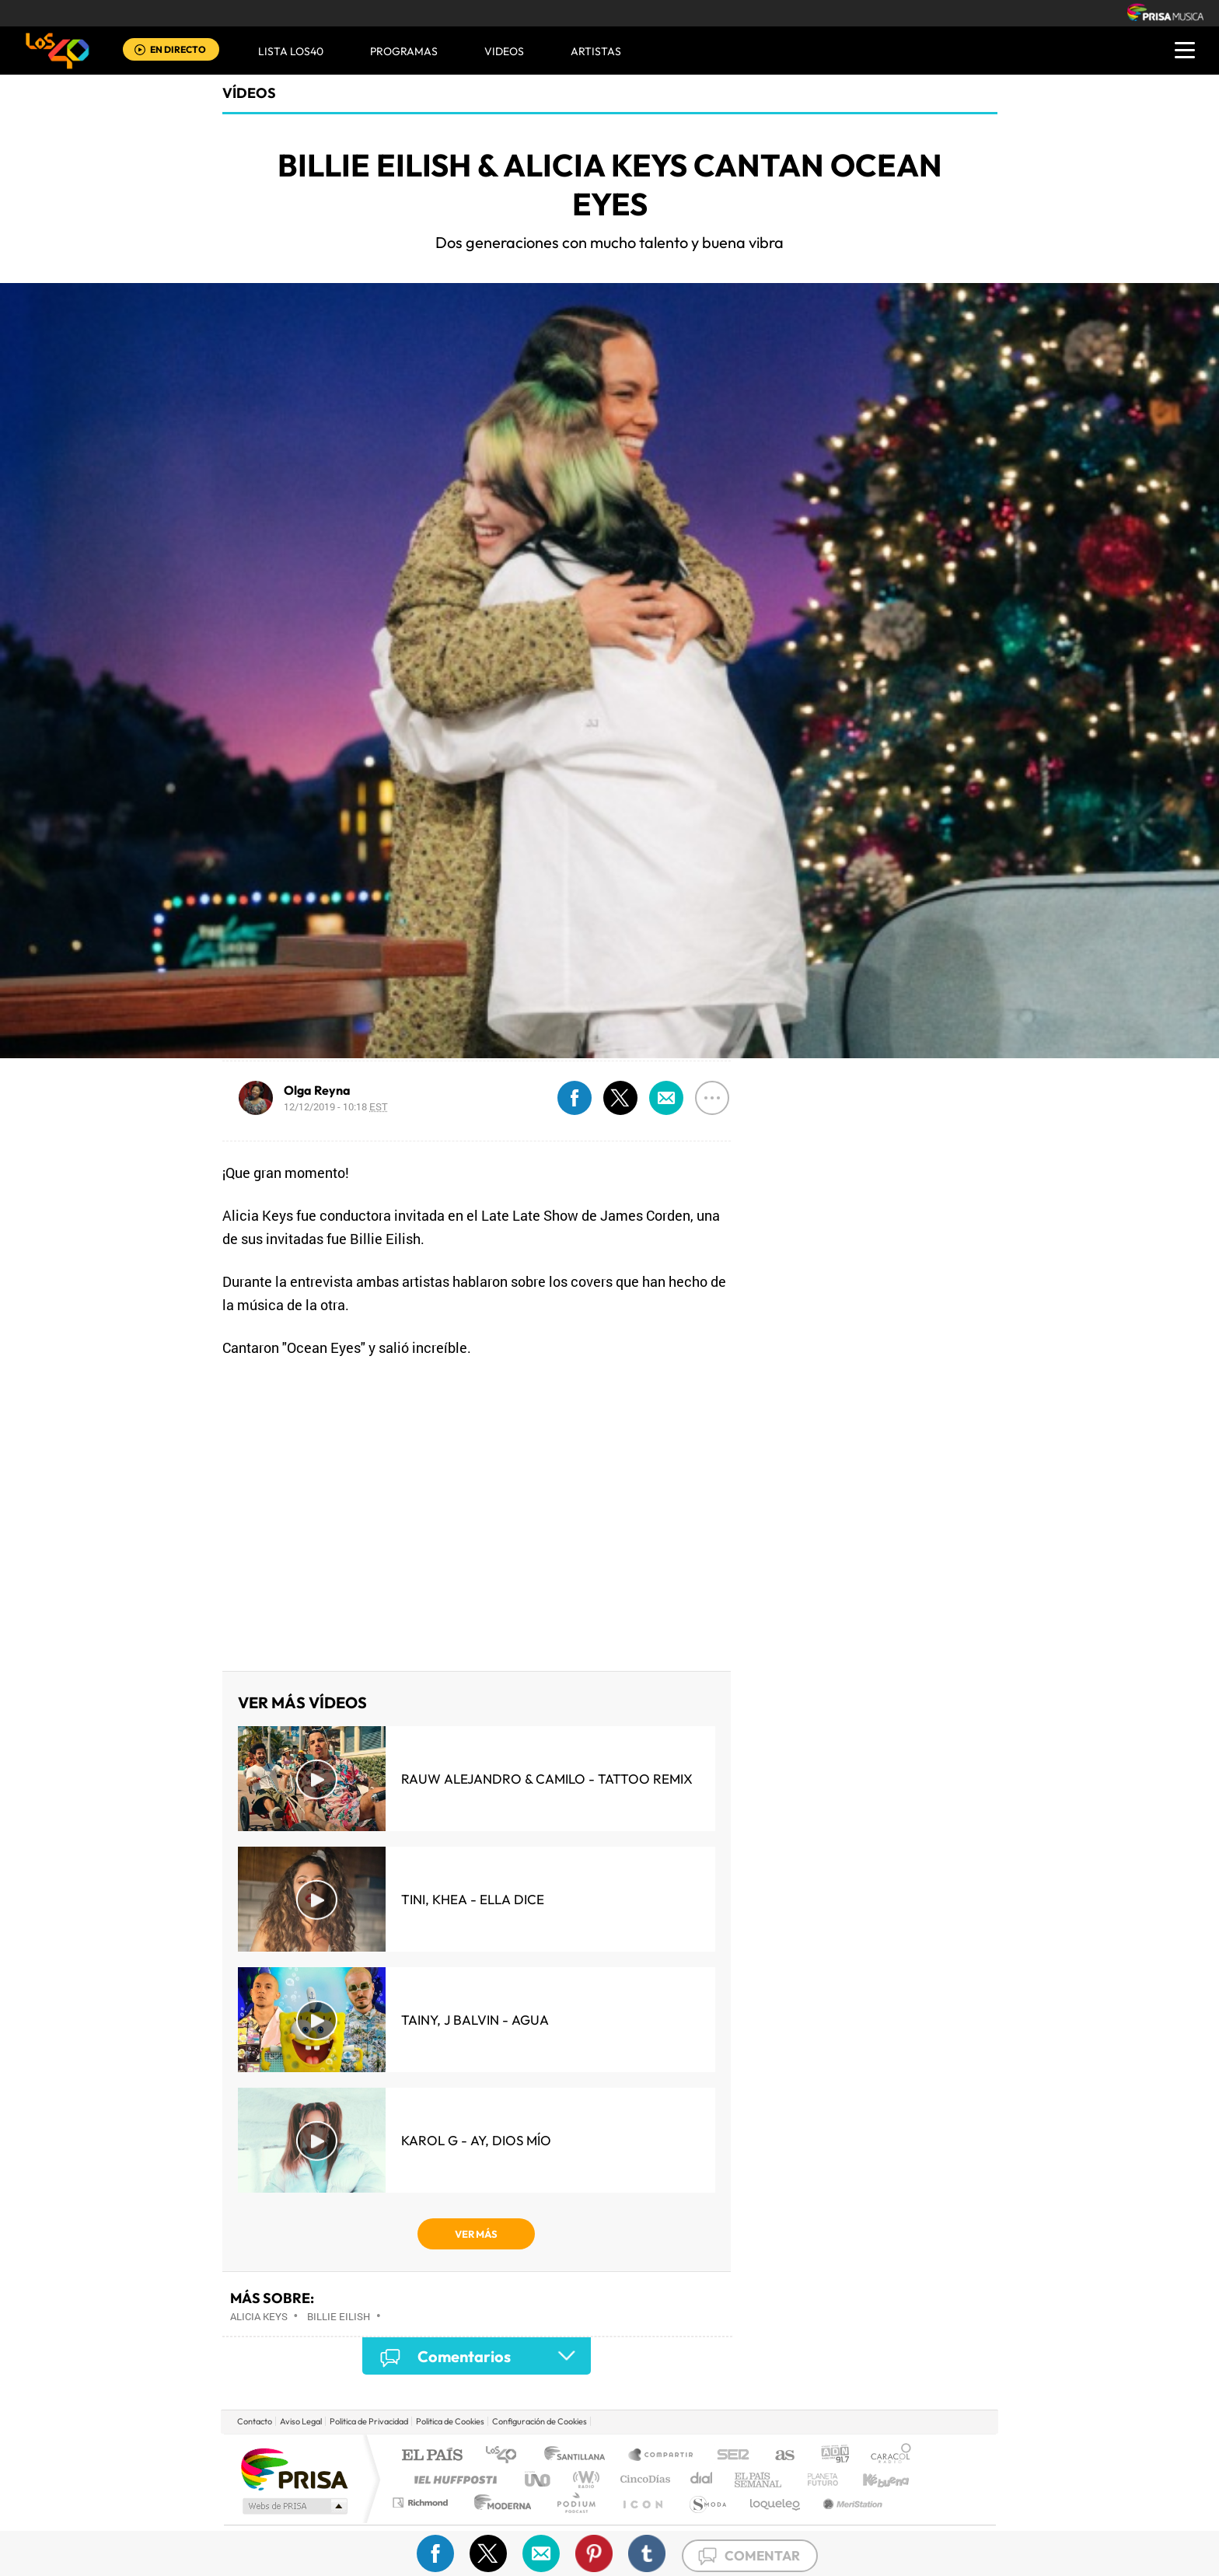 This screenshot has height=2576, width=1219. What do you see at coordinates (506, 2456) in the screenshot?
I see `Los 40 principales` at bounding box center [506, 2456].